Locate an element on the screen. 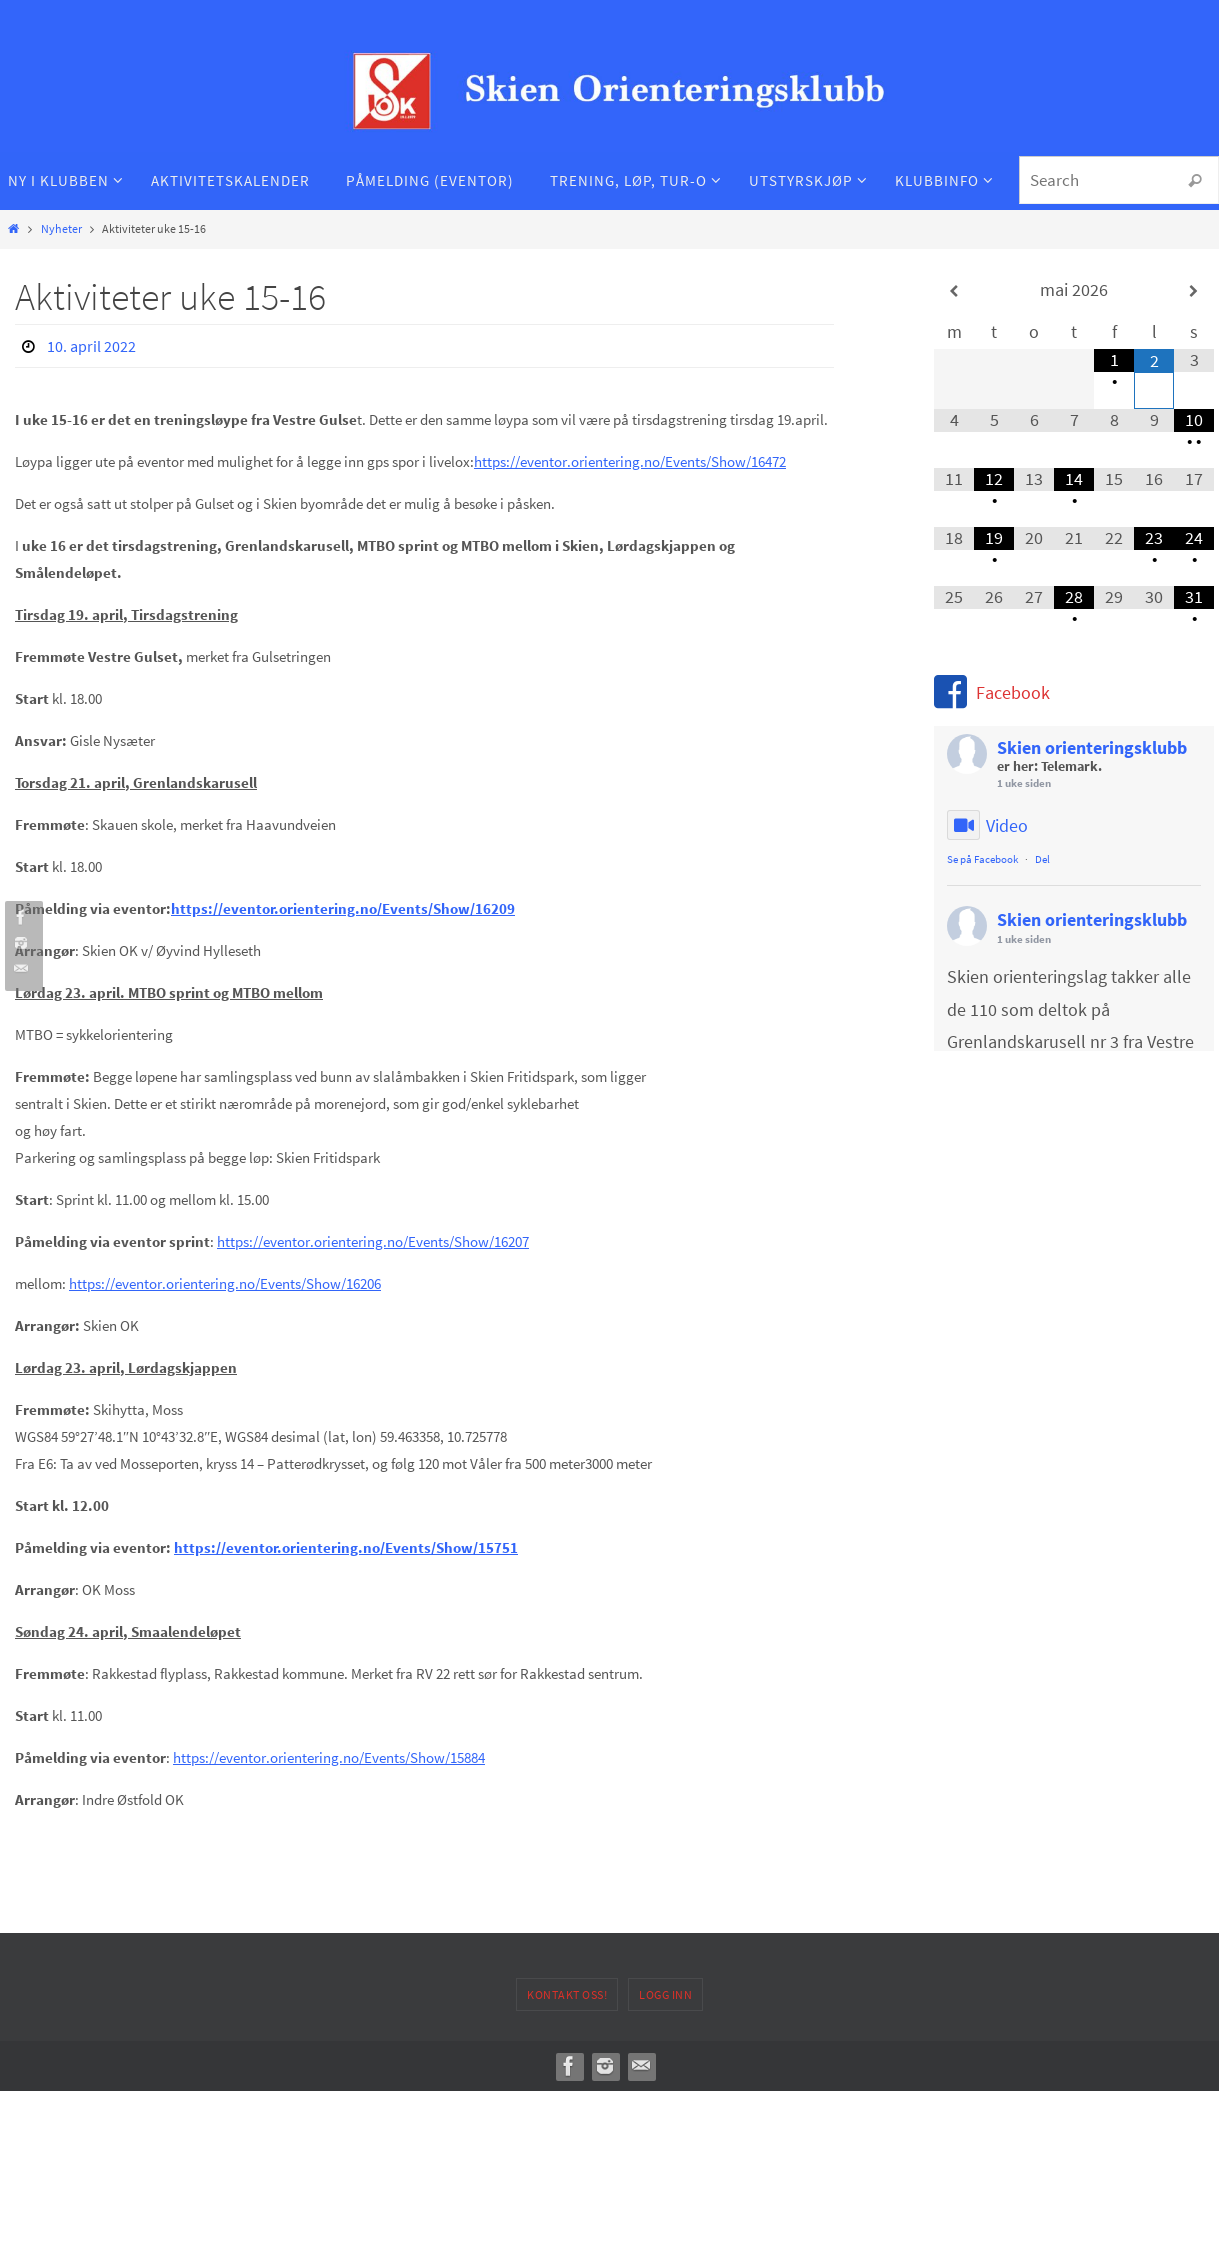 The height and width of the screenshot is (2254, 1219). Del is located at coordinates (1042, 859).